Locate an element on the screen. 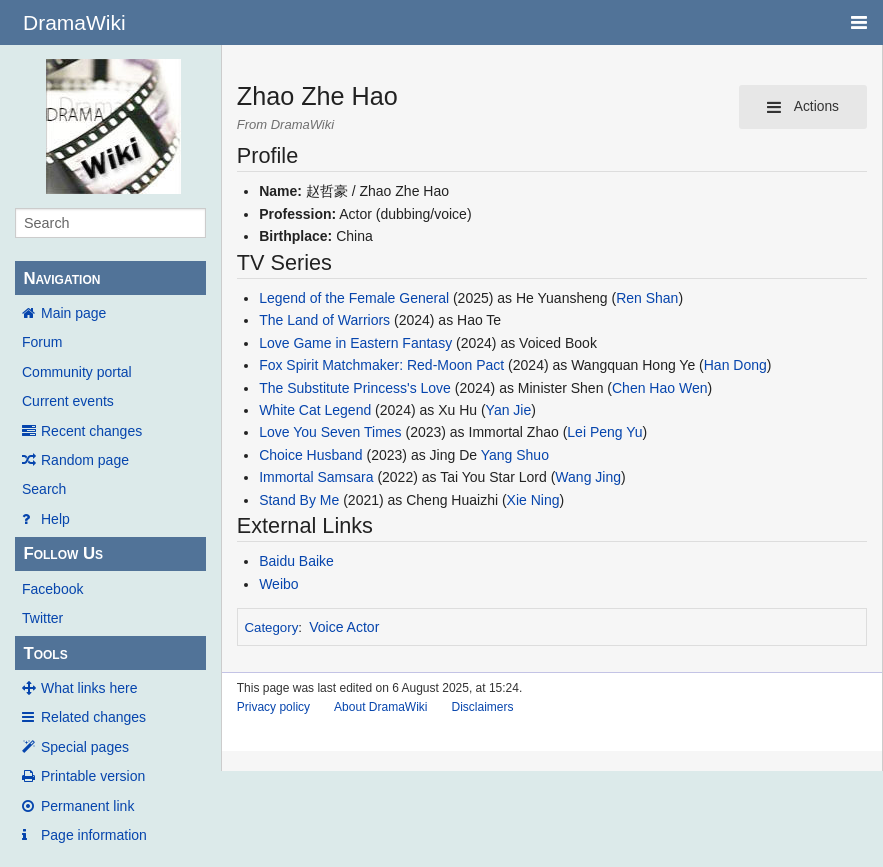 The height and width of the screenshot is (867, 883). Immortal Samsara is located at coordinates (316, 477).